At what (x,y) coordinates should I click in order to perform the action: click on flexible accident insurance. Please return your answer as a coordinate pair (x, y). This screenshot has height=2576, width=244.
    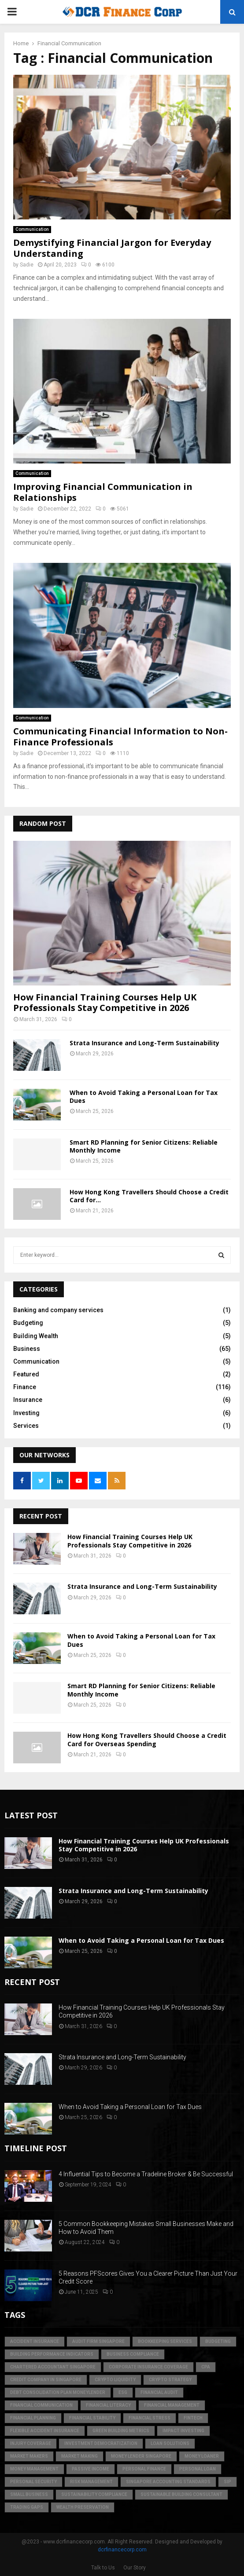
    Looking at the image, I should click on (44, 2430).